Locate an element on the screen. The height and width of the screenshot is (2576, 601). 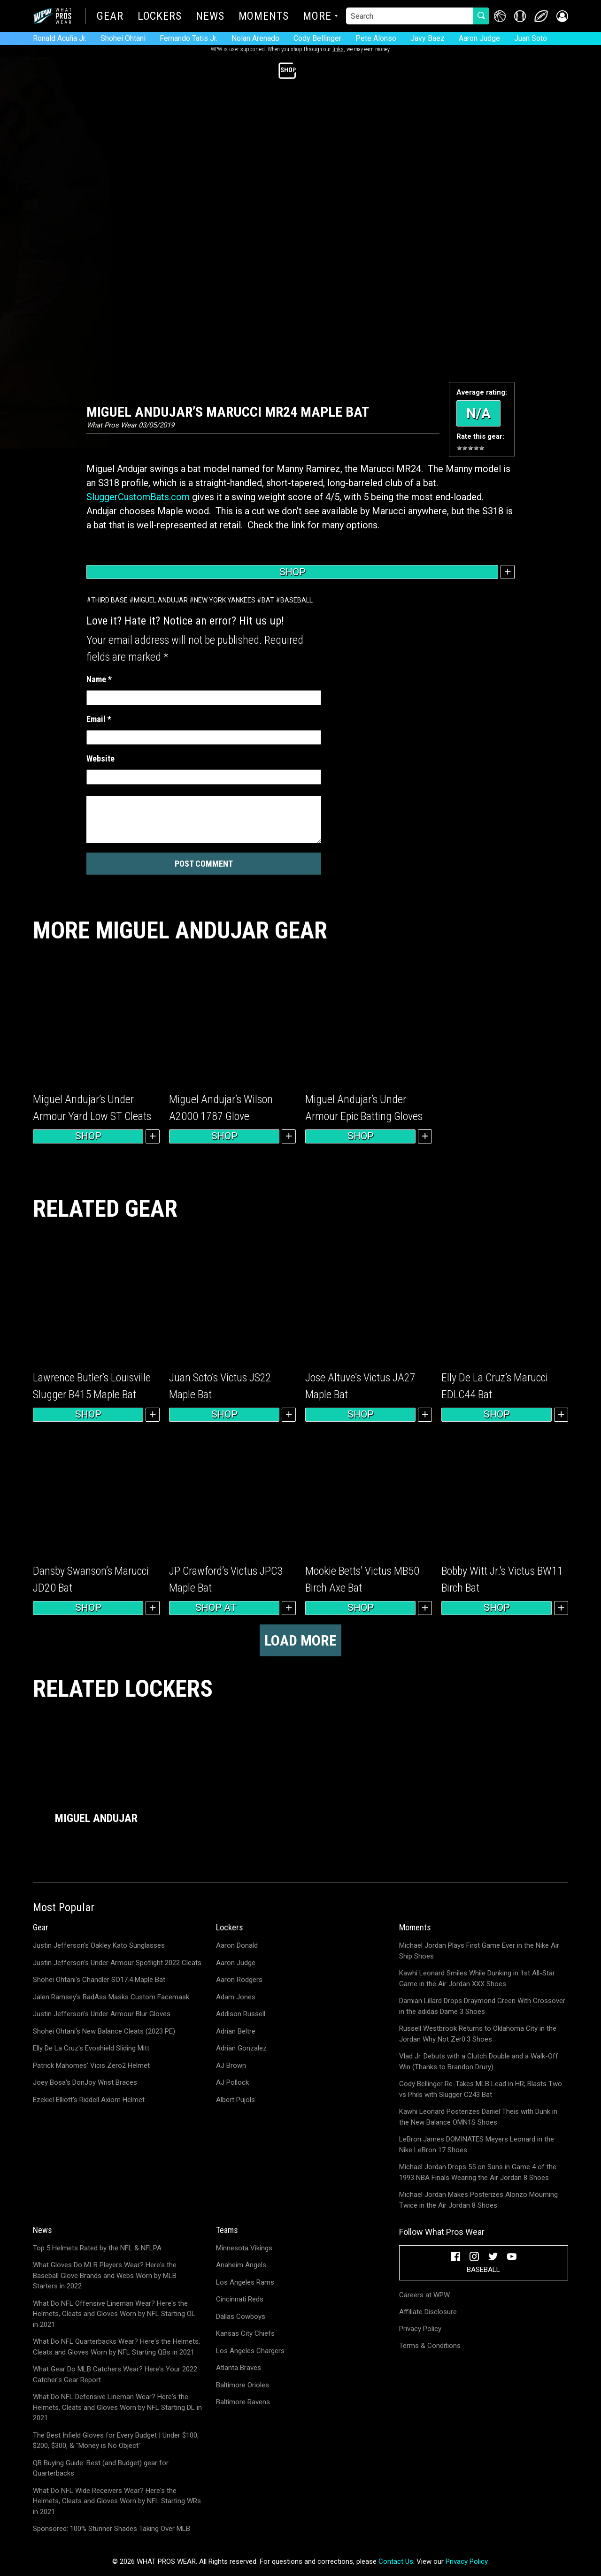
Juan Soto is located at coordinates (530, 38).